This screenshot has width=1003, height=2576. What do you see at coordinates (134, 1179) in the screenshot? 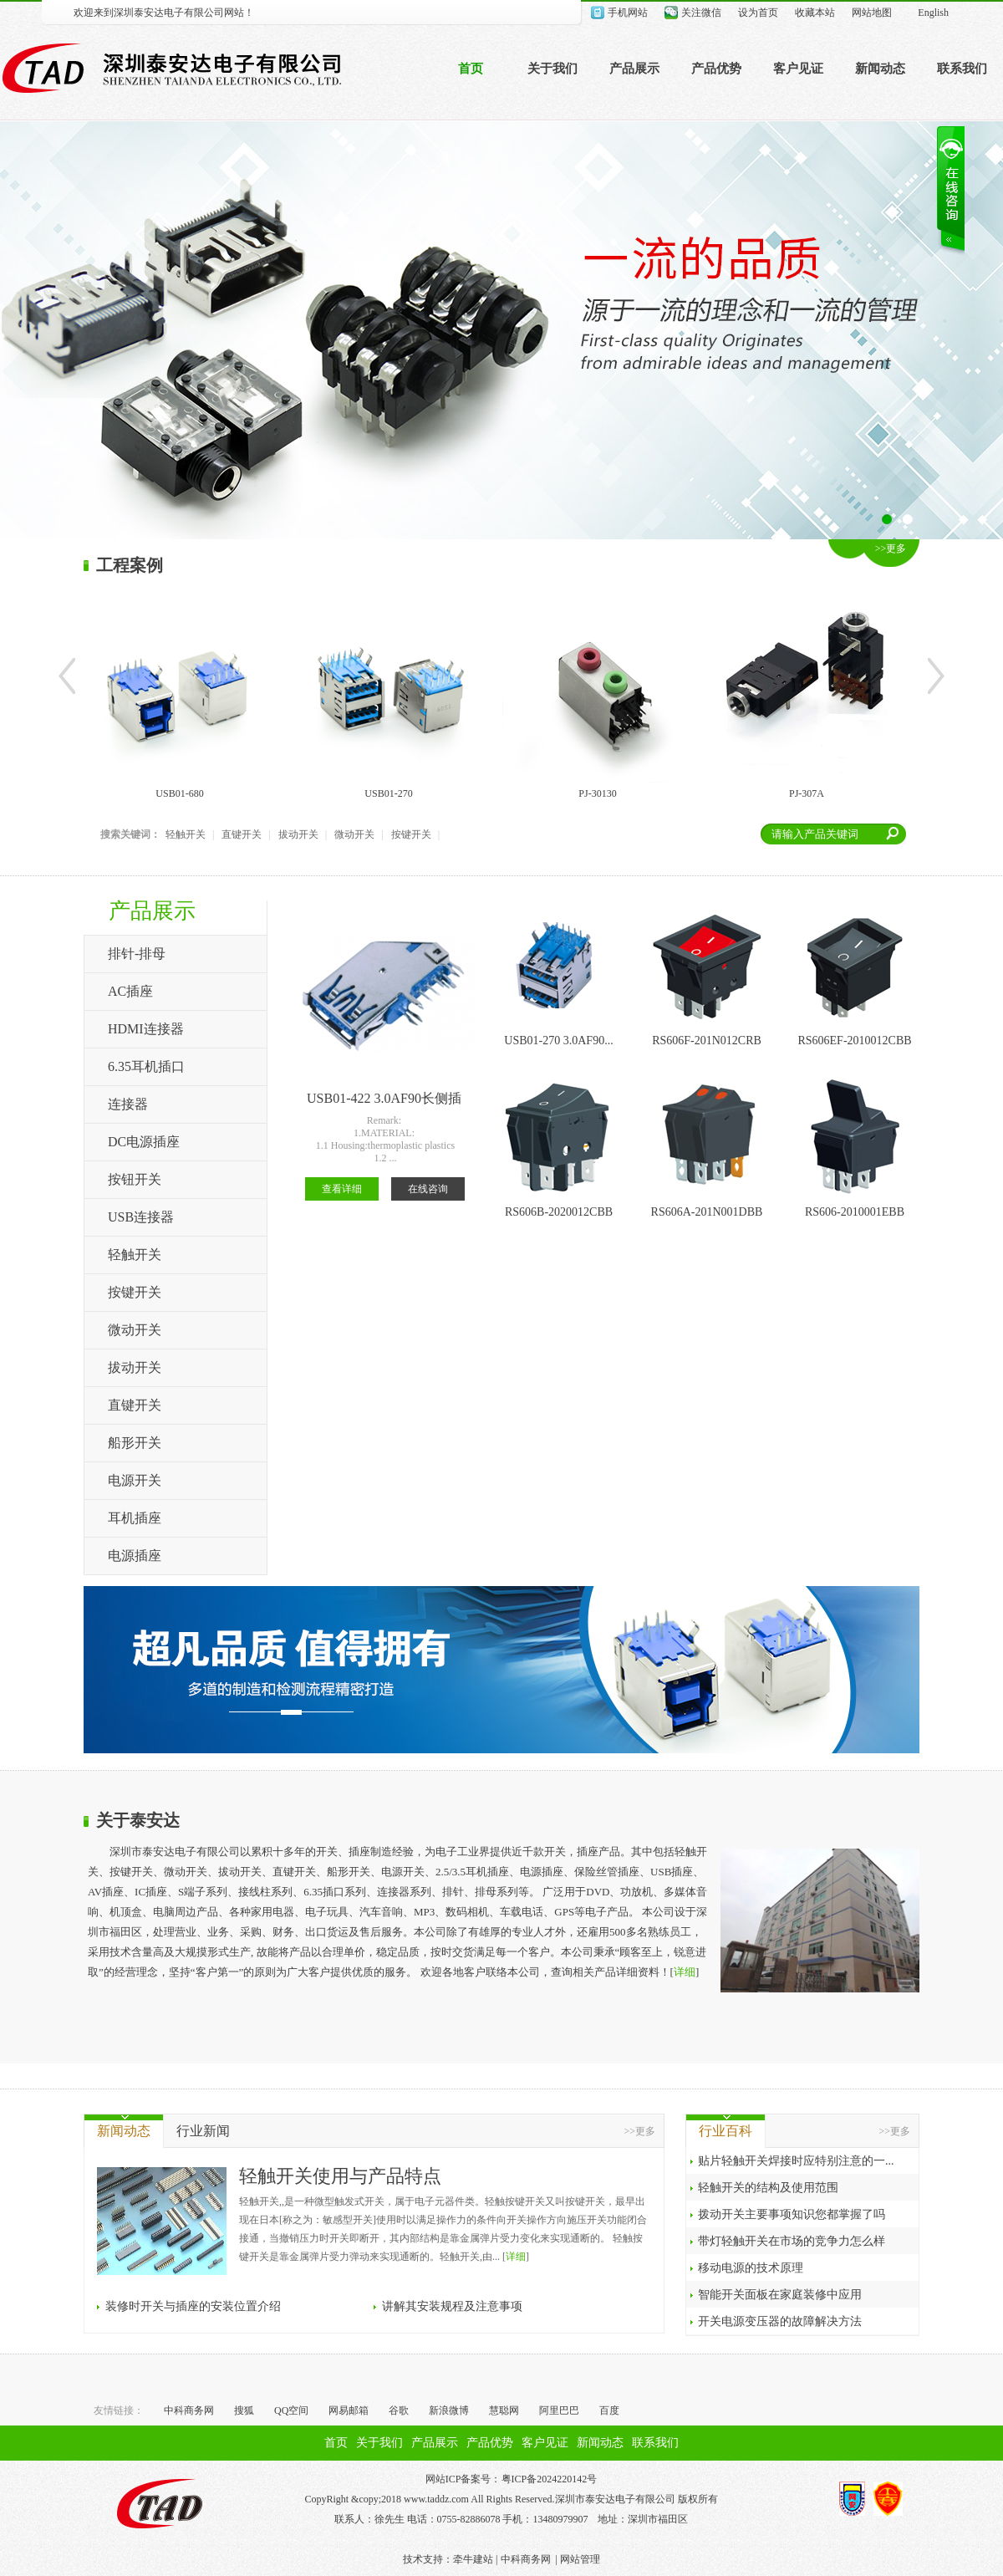
I see `按钮开关` at bounding box center [134, 1179].